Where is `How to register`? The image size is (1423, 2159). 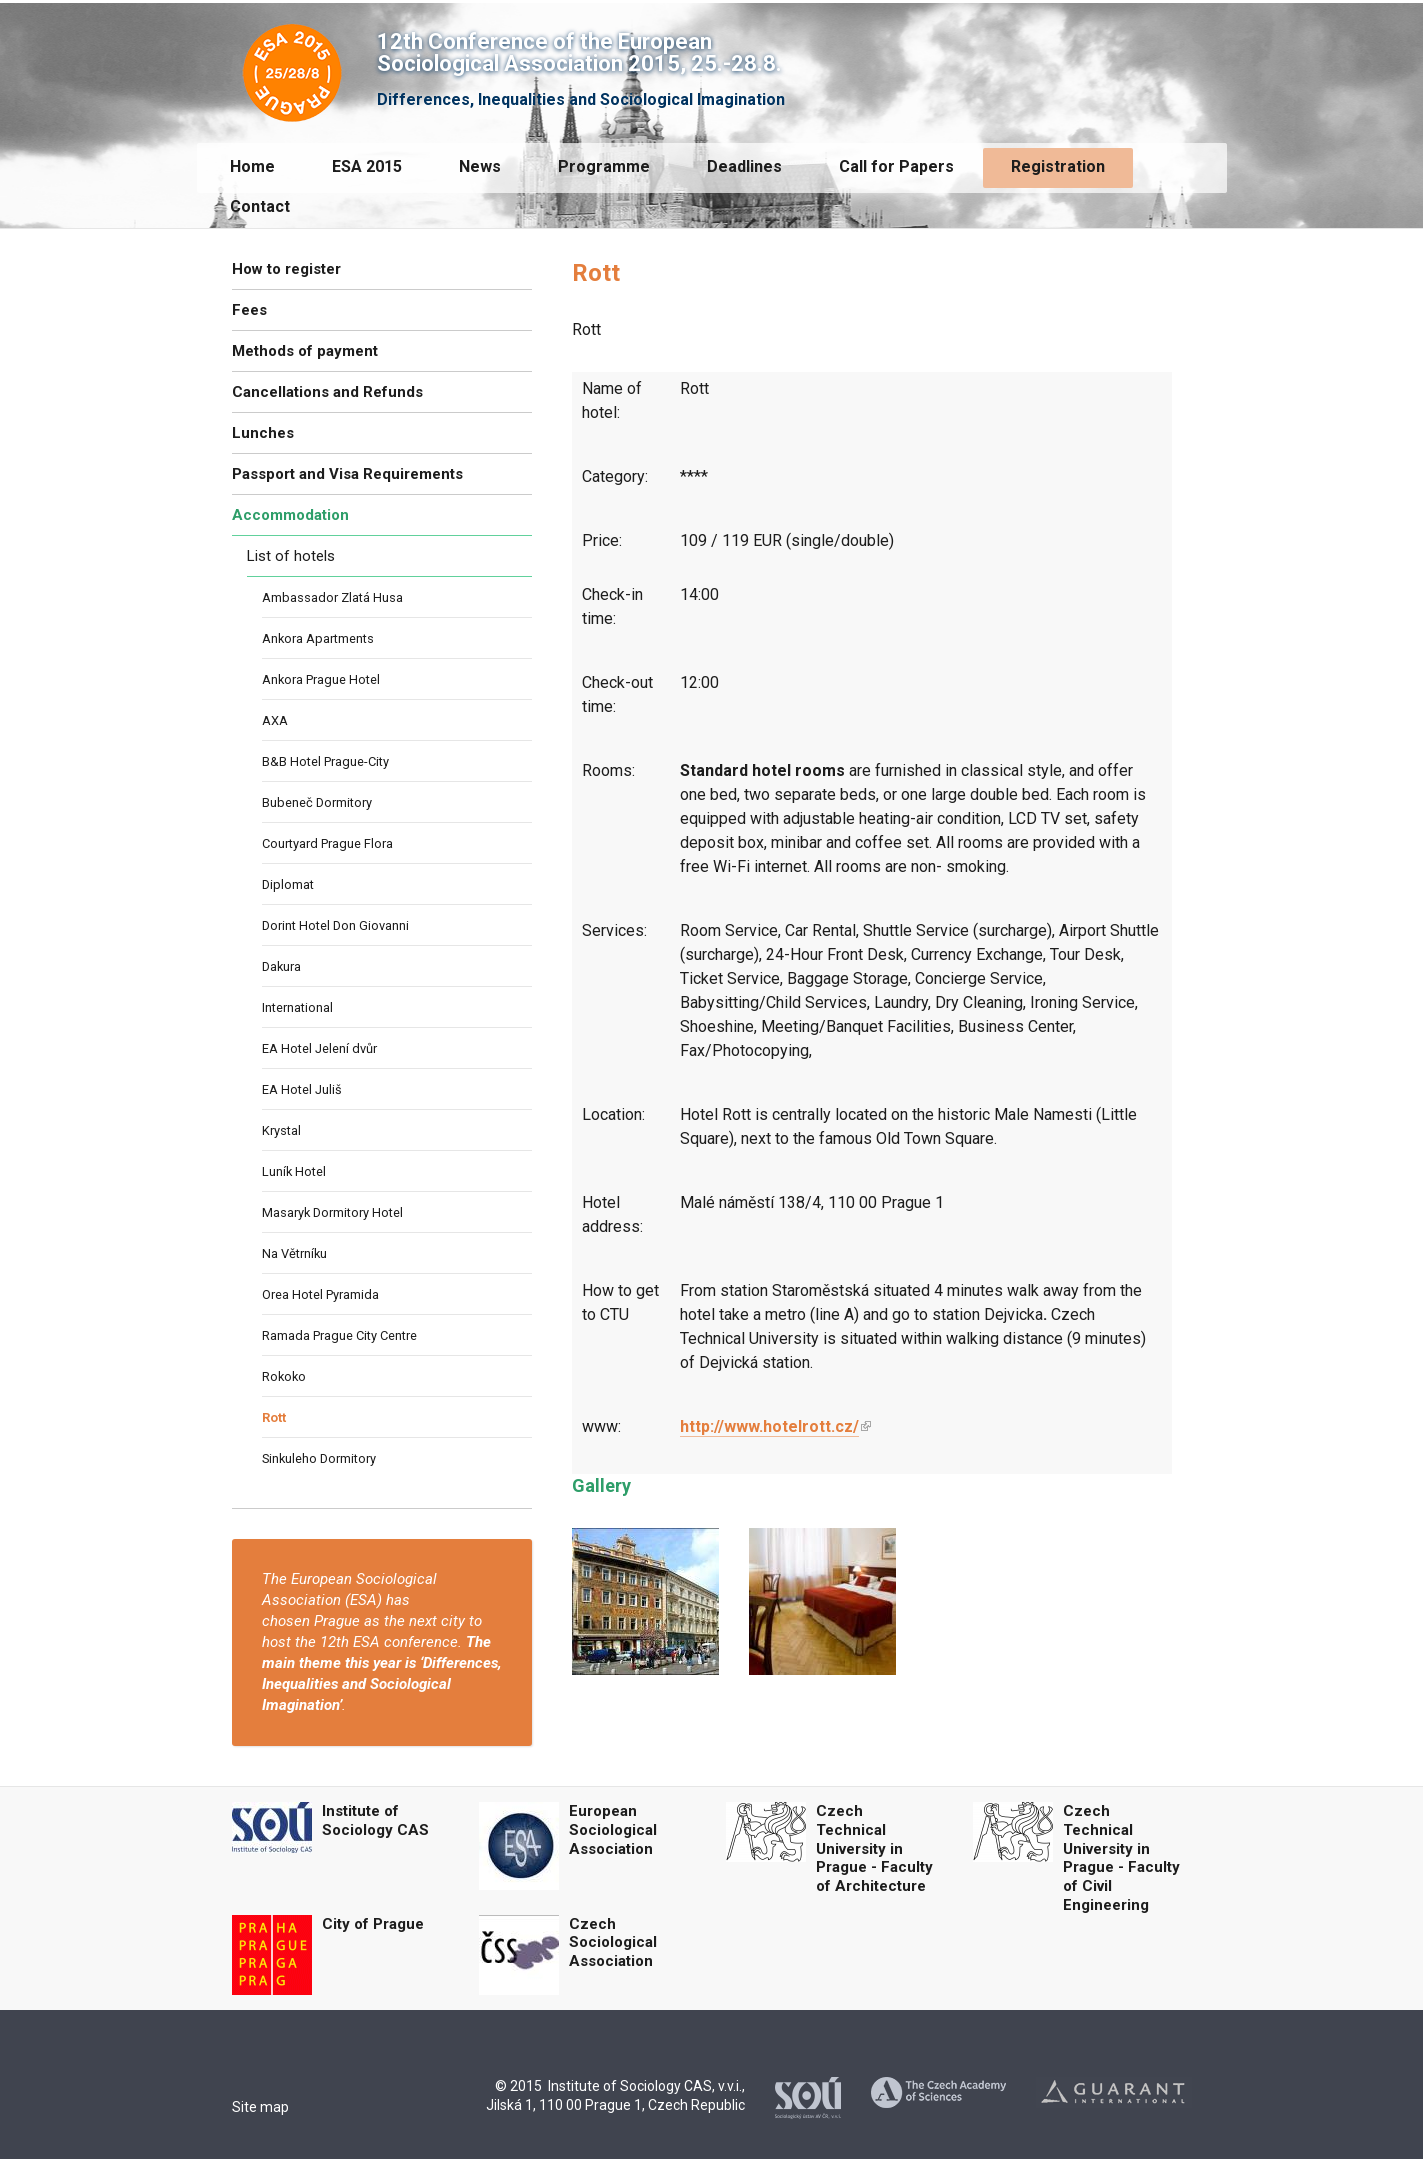 How to register is located at coordinates (286, 269).